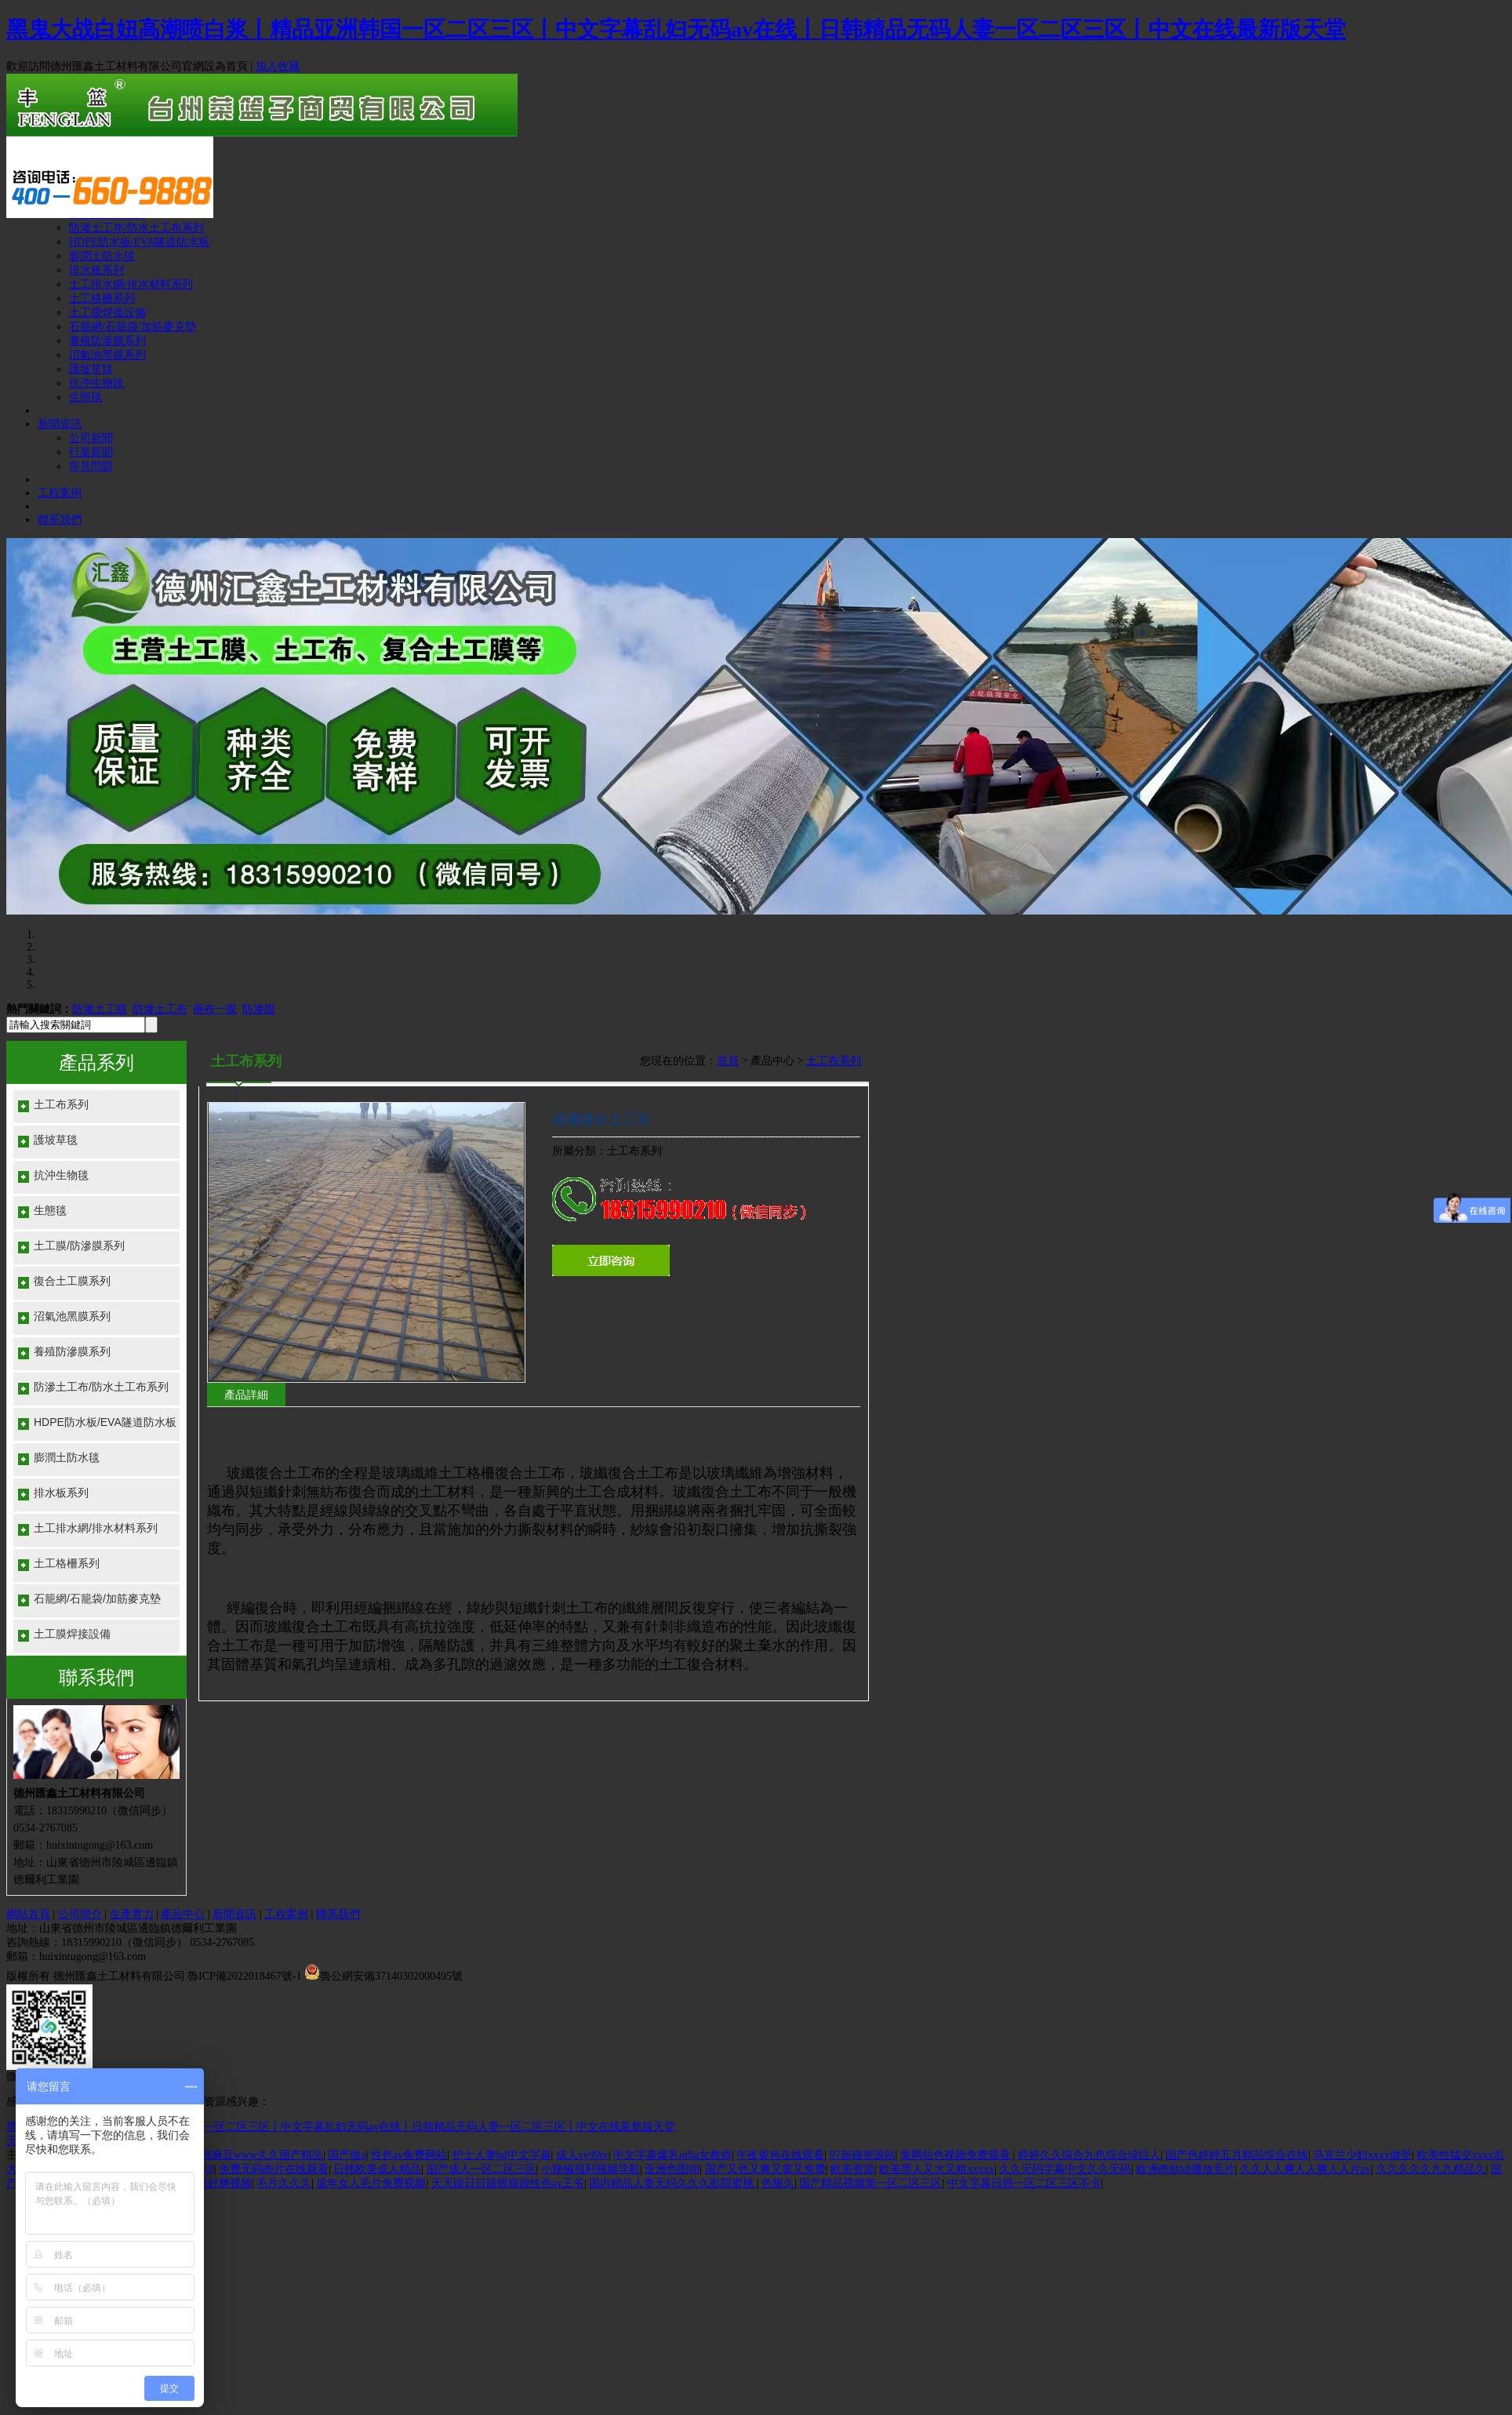 This screenshot has height=2415, width=1512. Describe the element at coordinates (1431, 2169) in the screenshot. I see `久久久久久九九精品久` at that location.